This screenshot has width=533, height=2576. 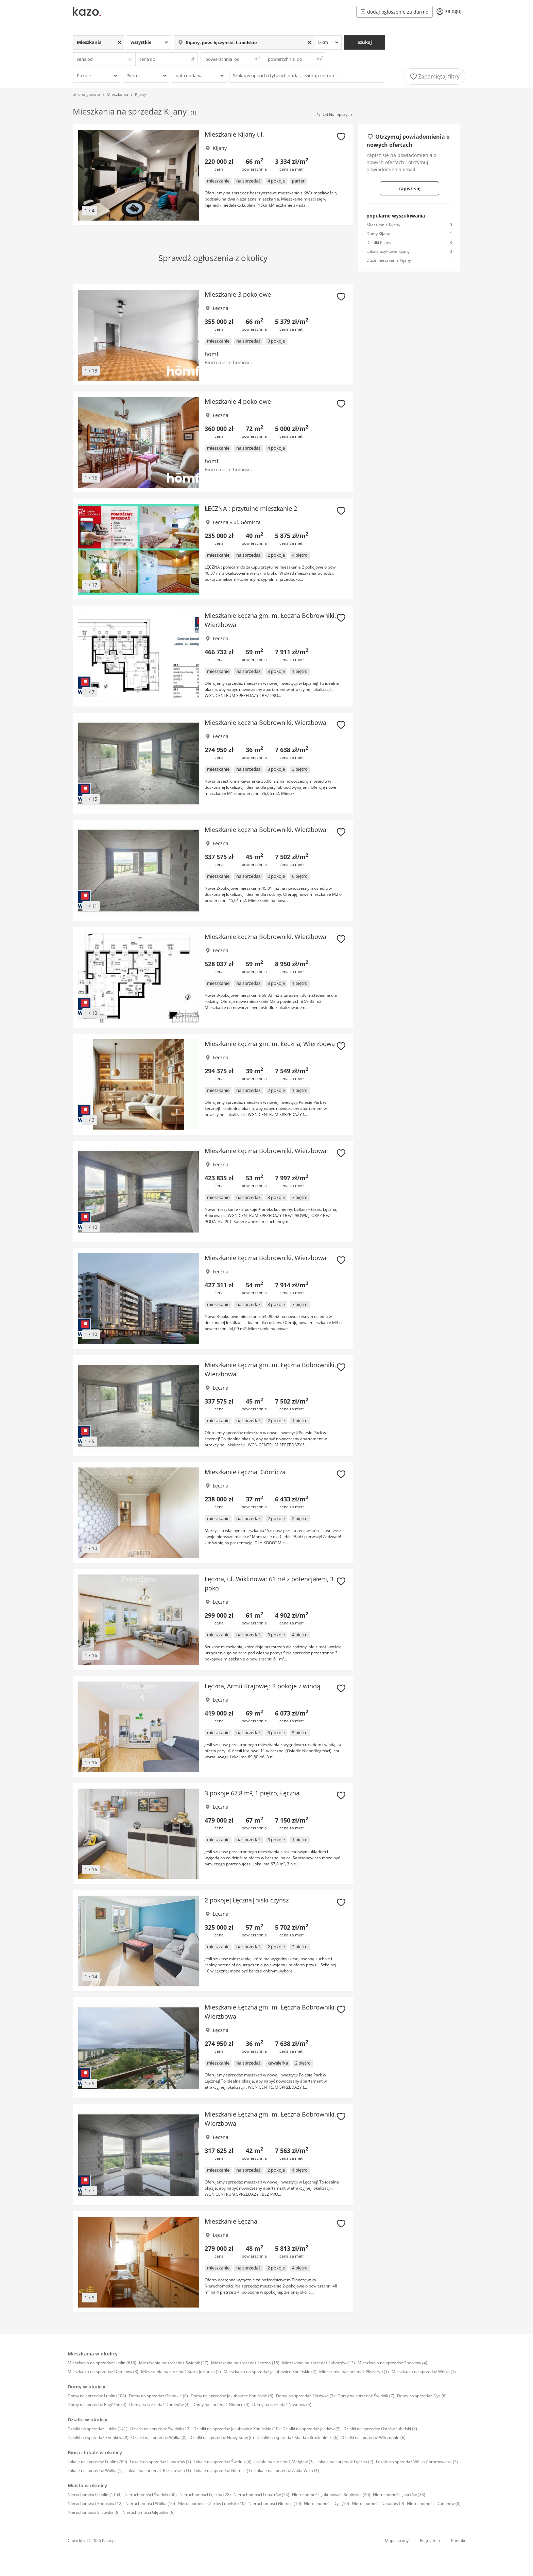 I want to click on dodaj ogłoszenie za darmo, so click(x=394, y=11).